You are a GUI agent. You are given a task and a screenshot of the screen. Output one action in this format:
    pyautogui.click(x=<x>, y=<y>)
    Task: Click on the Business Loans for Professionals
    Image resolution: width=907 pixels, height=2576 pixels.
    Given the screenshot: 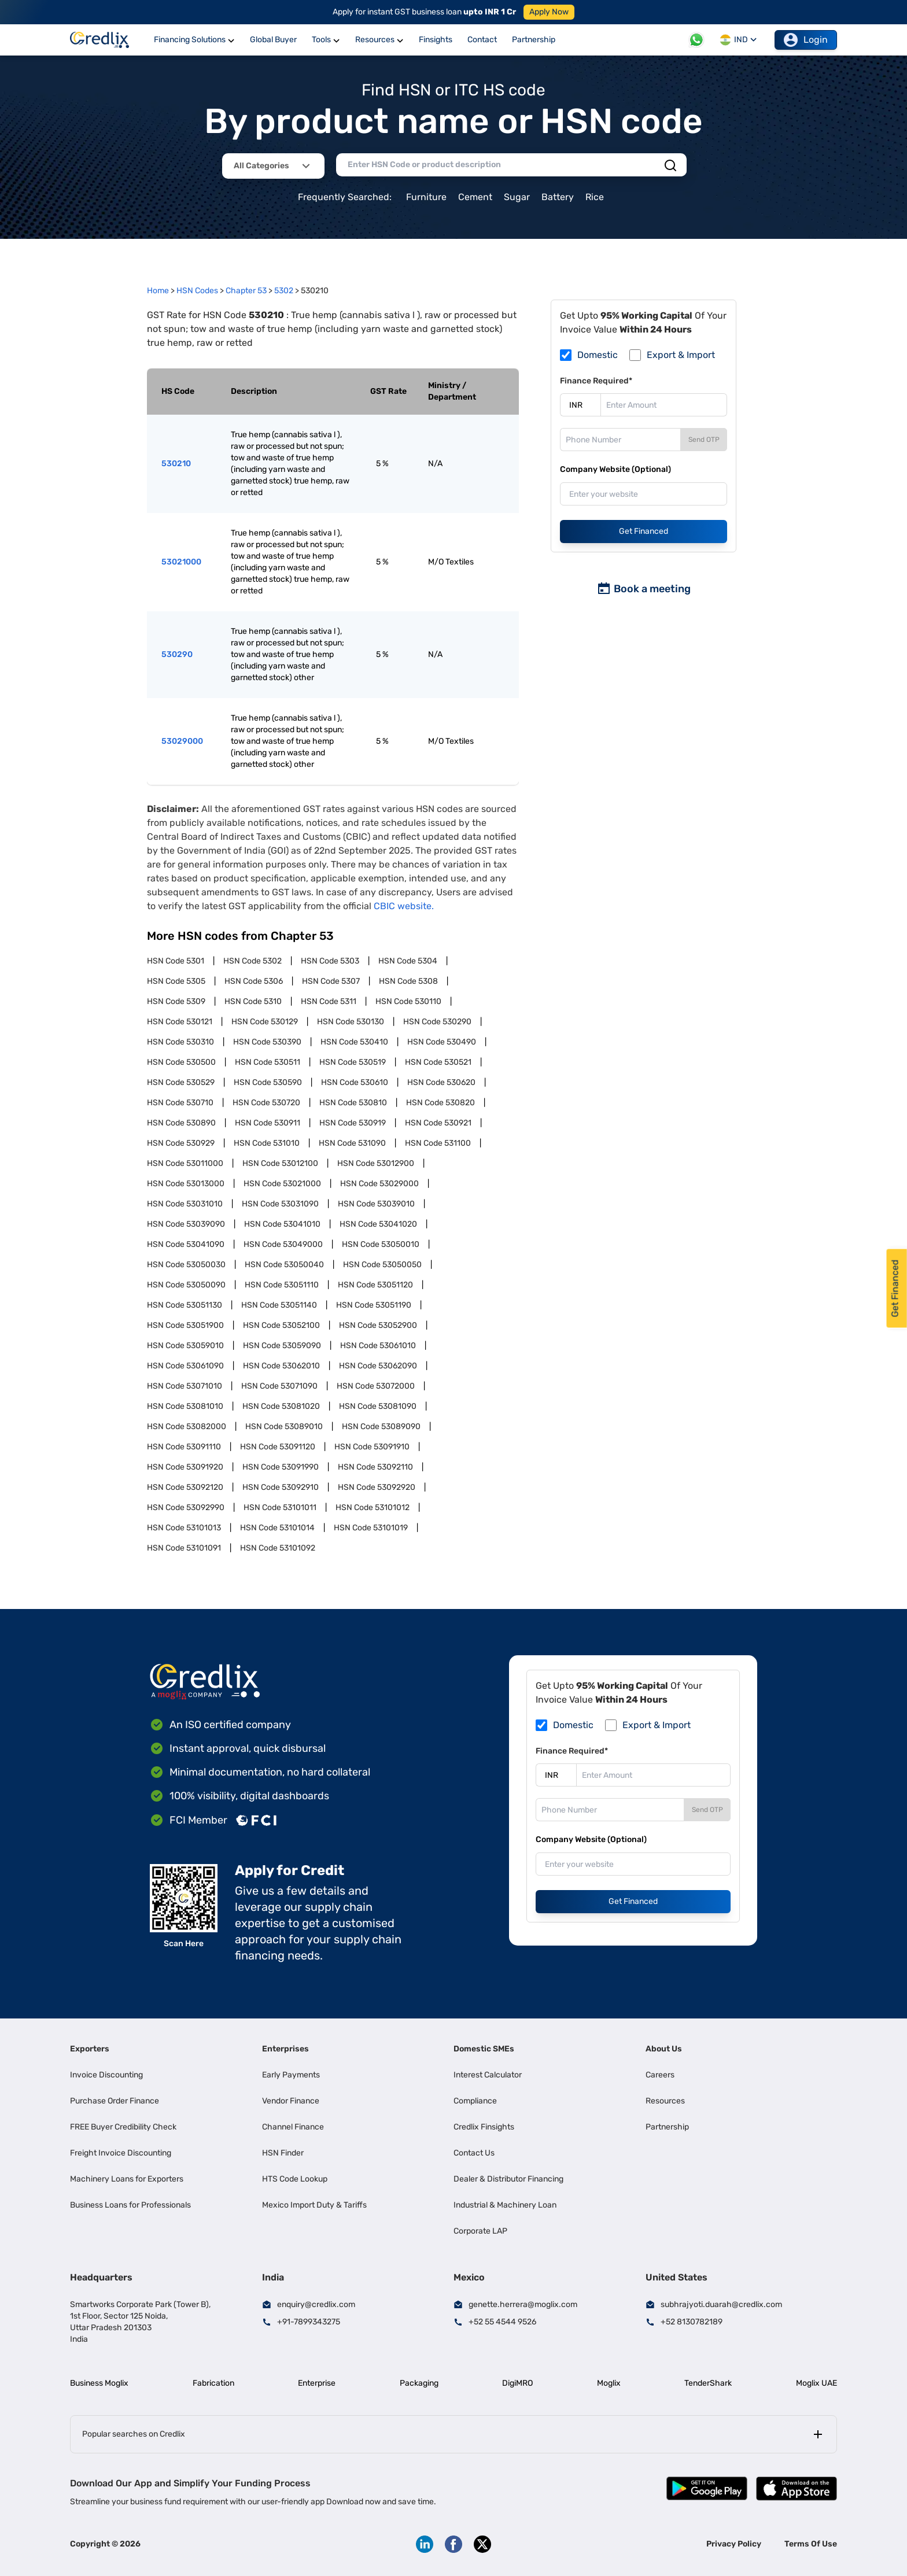 What is the action you would take?
    pyautogui.click(x=130, y=2205)
    